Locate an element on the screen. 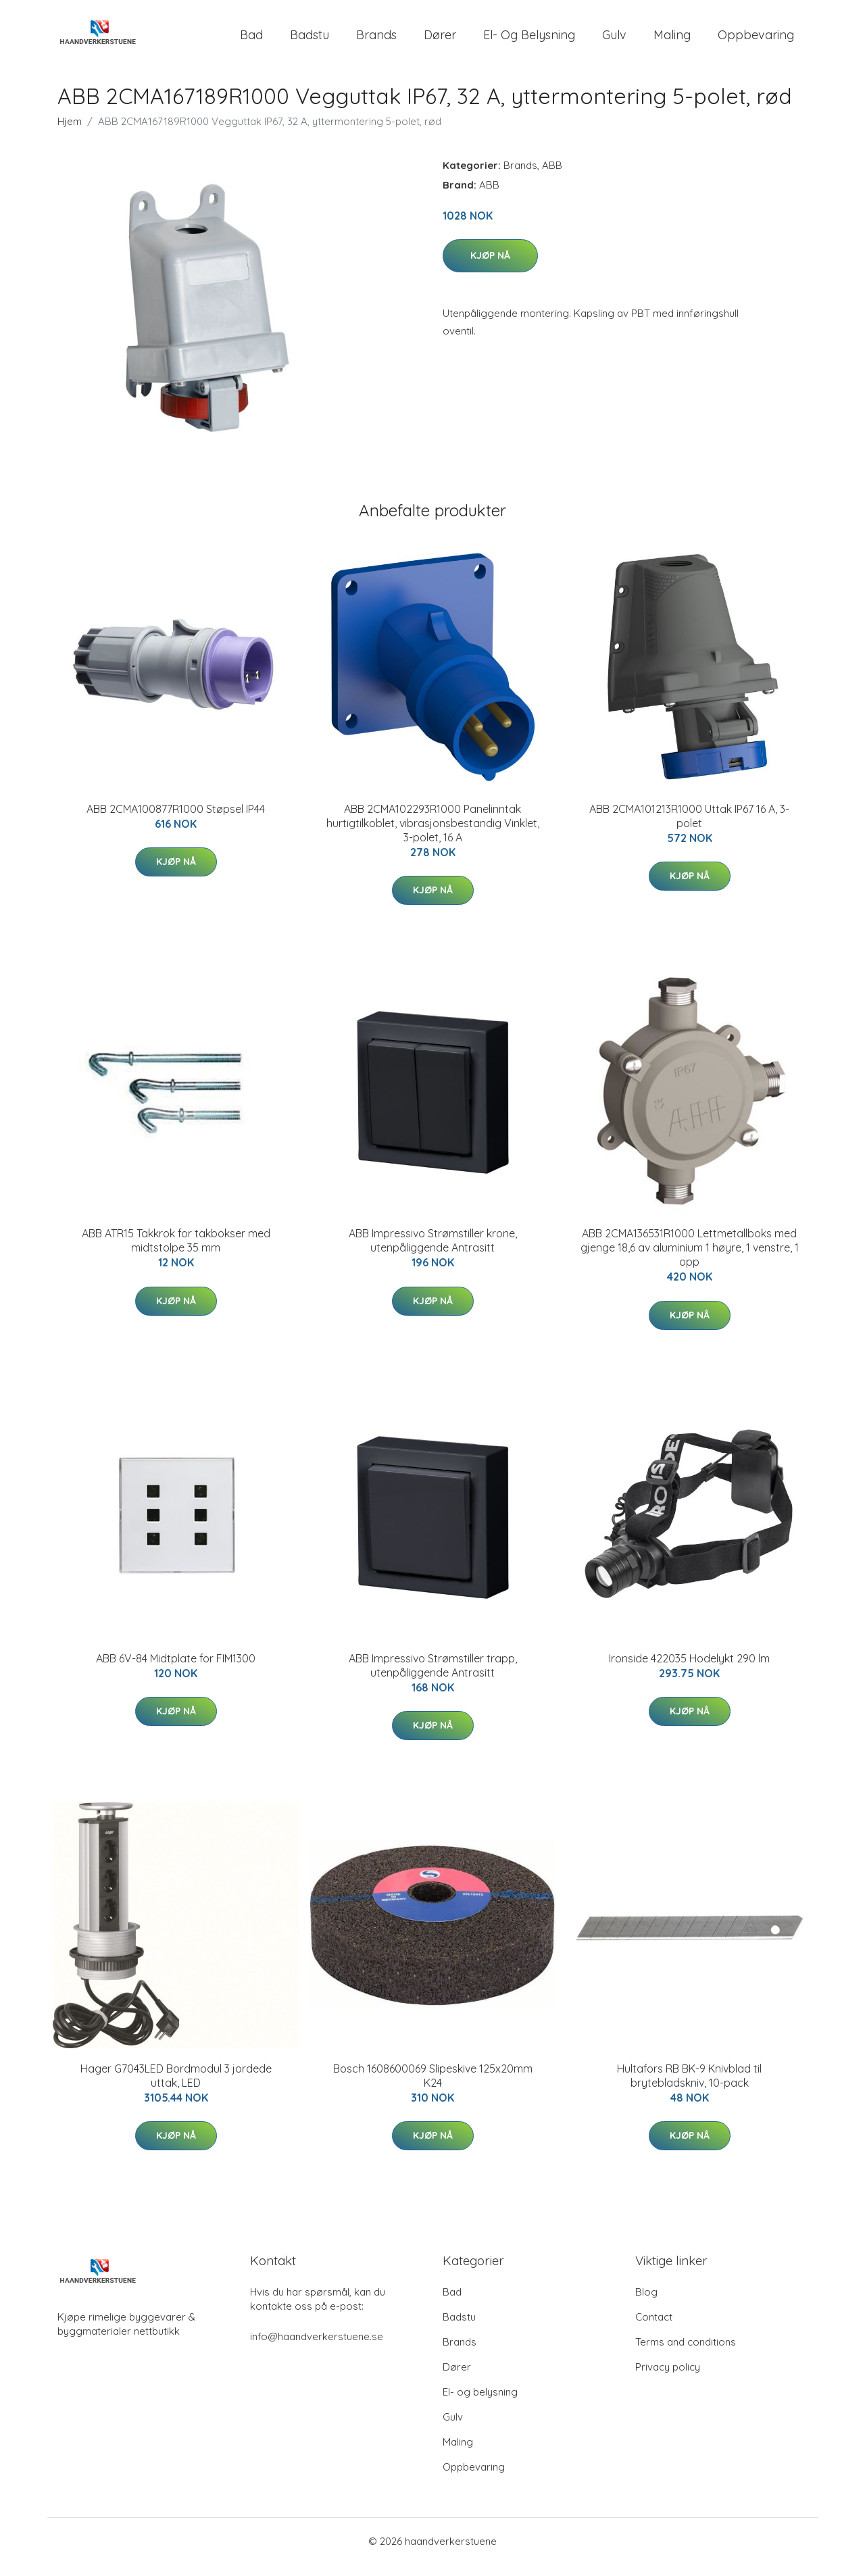  Oppbevaring is located at coordinates (756, 40).